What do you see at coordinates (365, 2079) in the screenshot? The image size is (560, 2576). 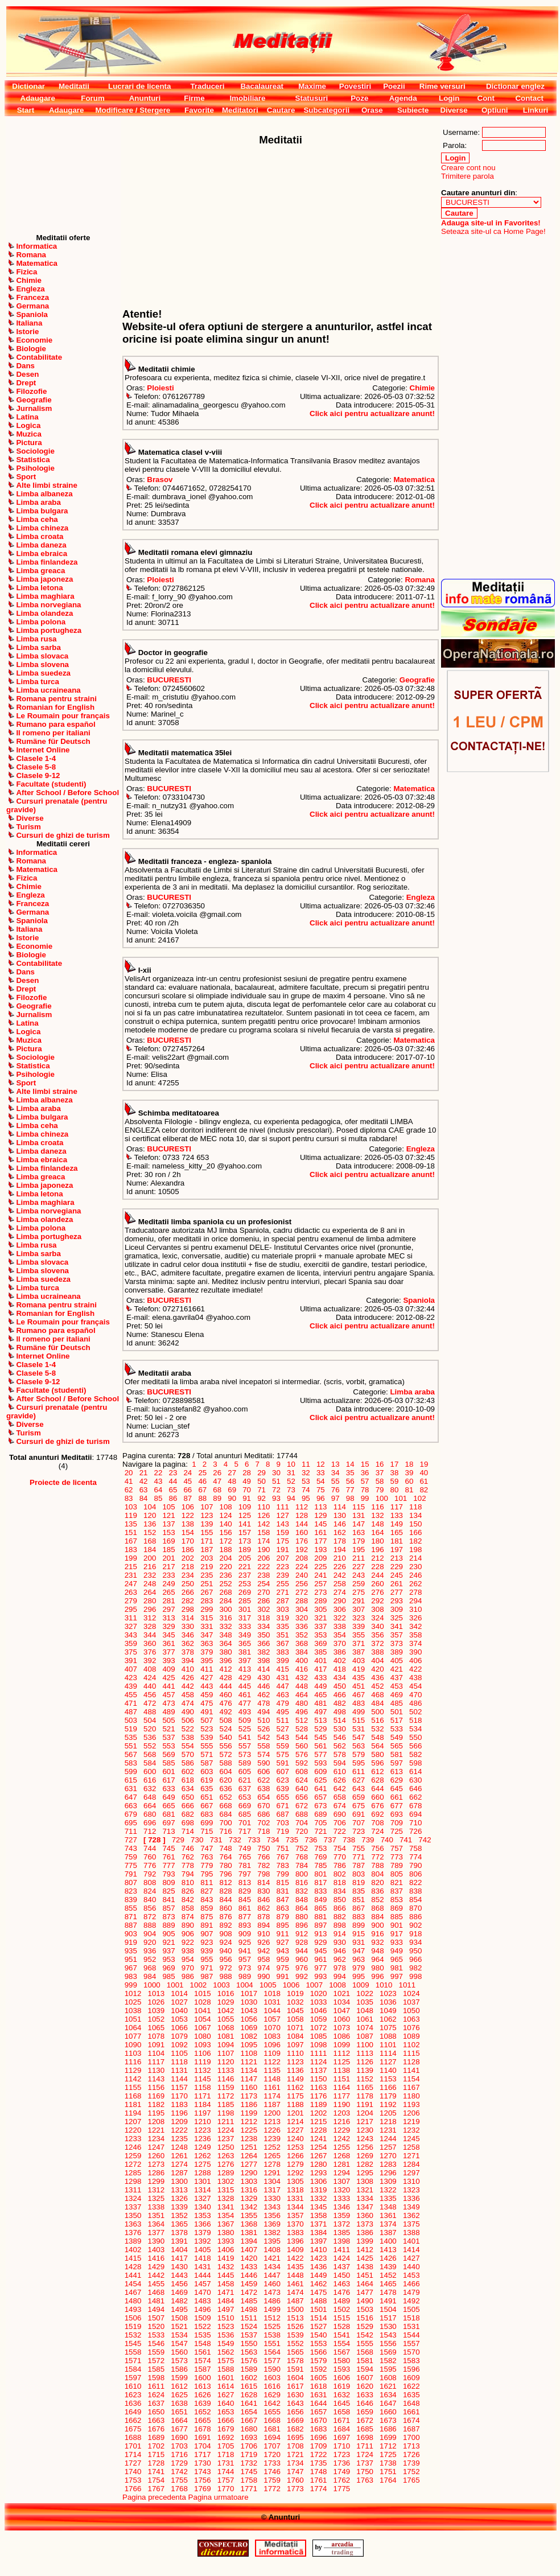 I see `1152` at bounding box center [365, 2079].